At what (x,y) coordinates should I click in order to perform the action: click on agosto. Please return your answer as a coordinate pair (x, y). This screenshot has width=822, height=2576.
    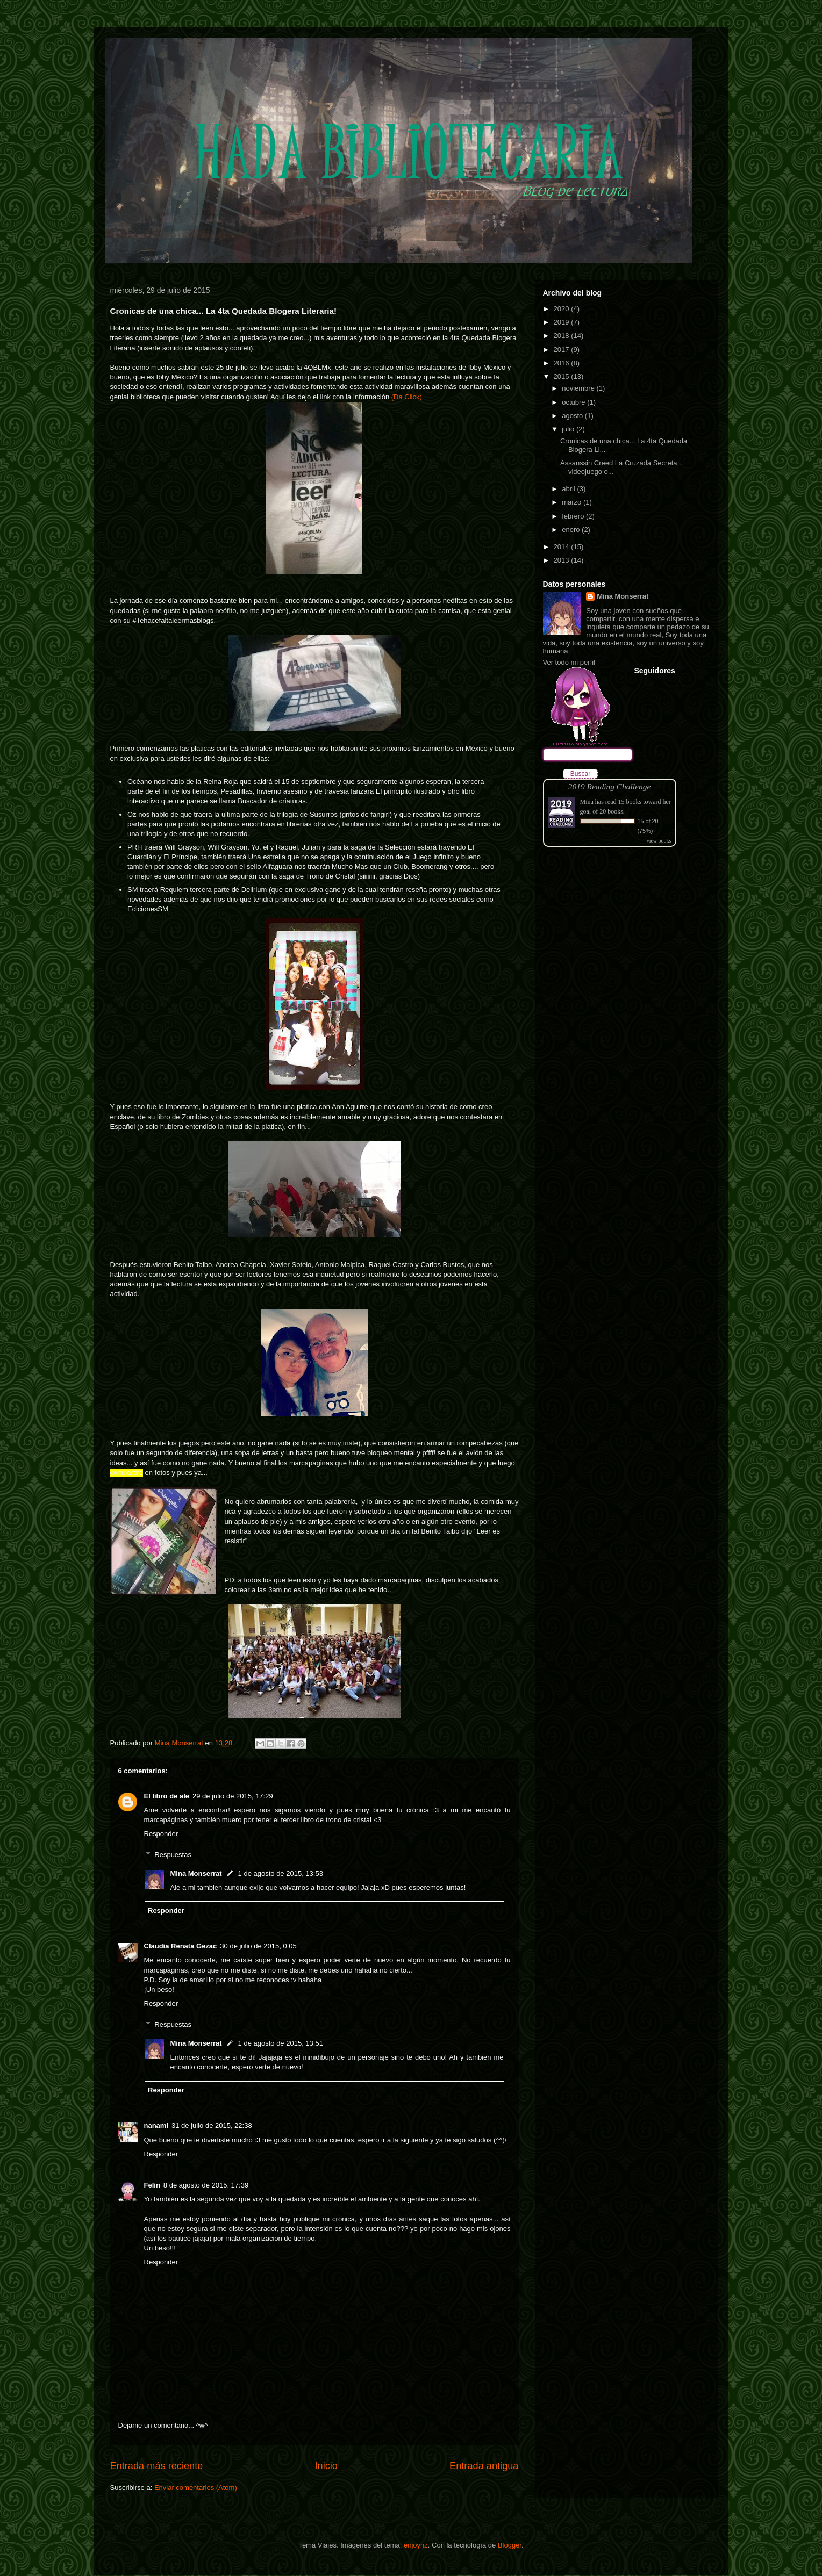
    Looking at the image, I should click on (573, 416).